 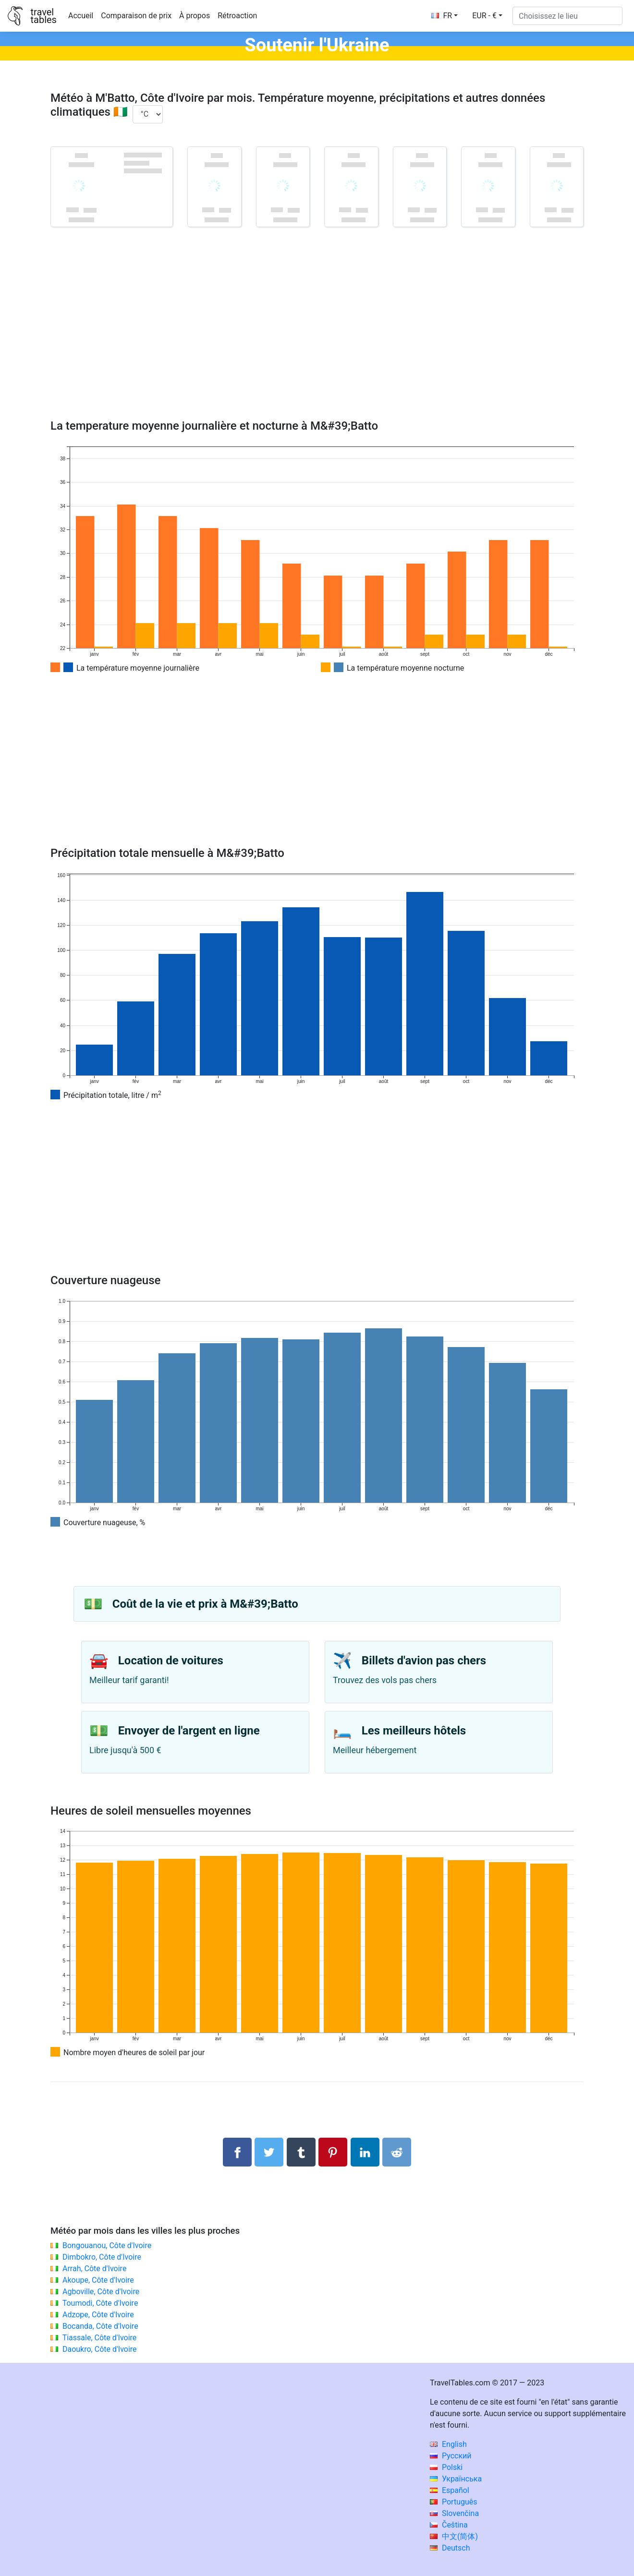 What do you see at coordinates (414, 1730) in the screenshot?
I see `Les meilleurs hôtels` at bounding box center [414, 1730].